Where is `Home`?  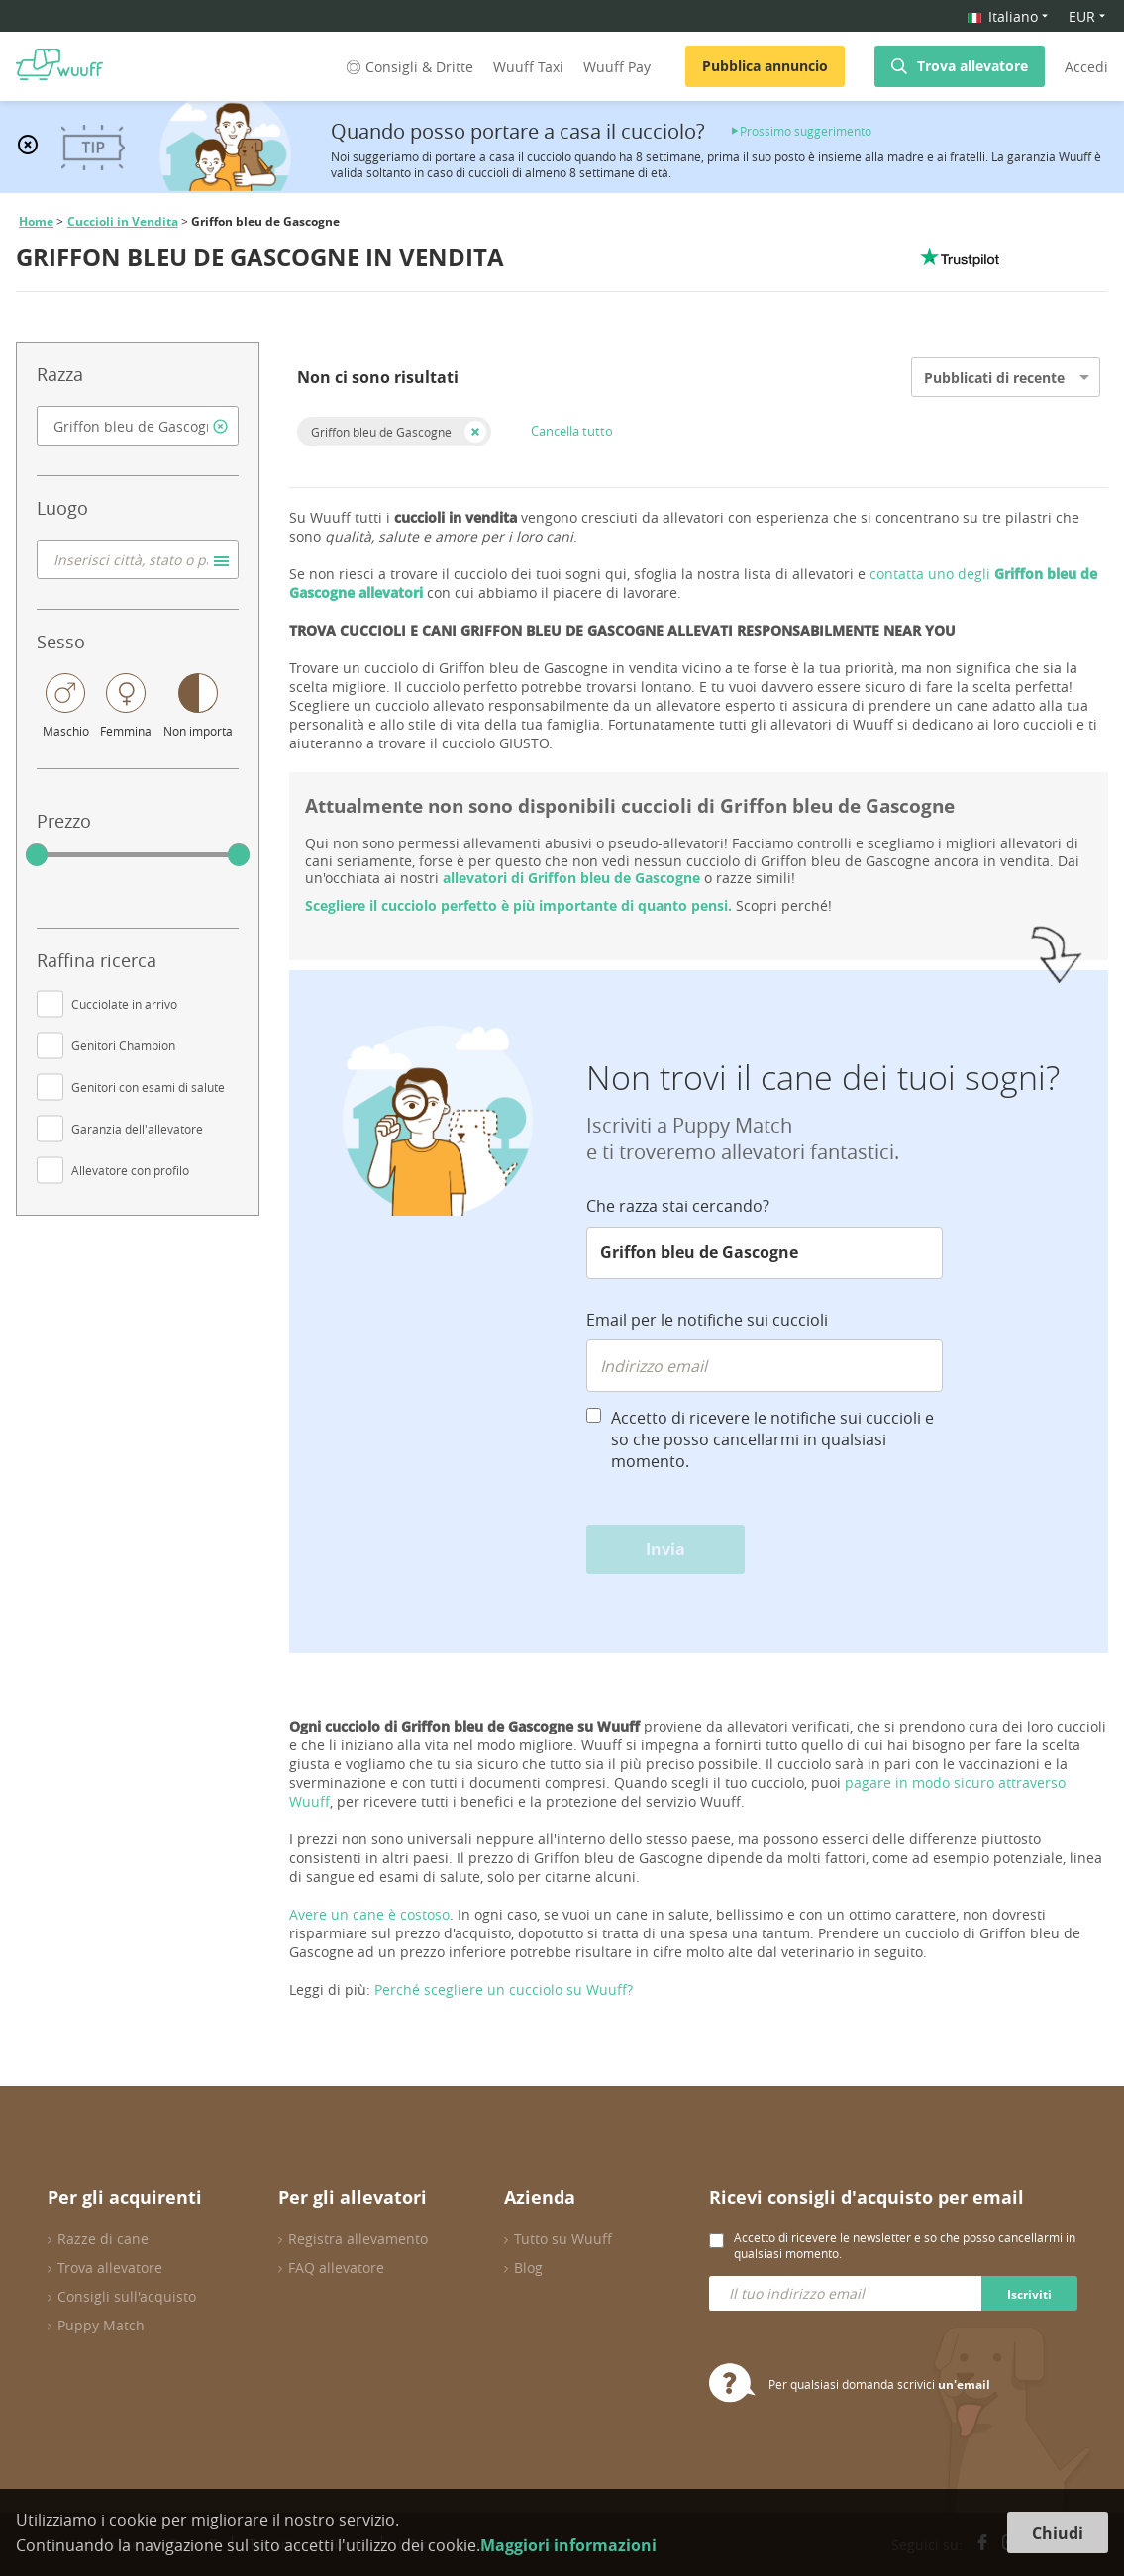
Home is located at coordinates (36, 221).